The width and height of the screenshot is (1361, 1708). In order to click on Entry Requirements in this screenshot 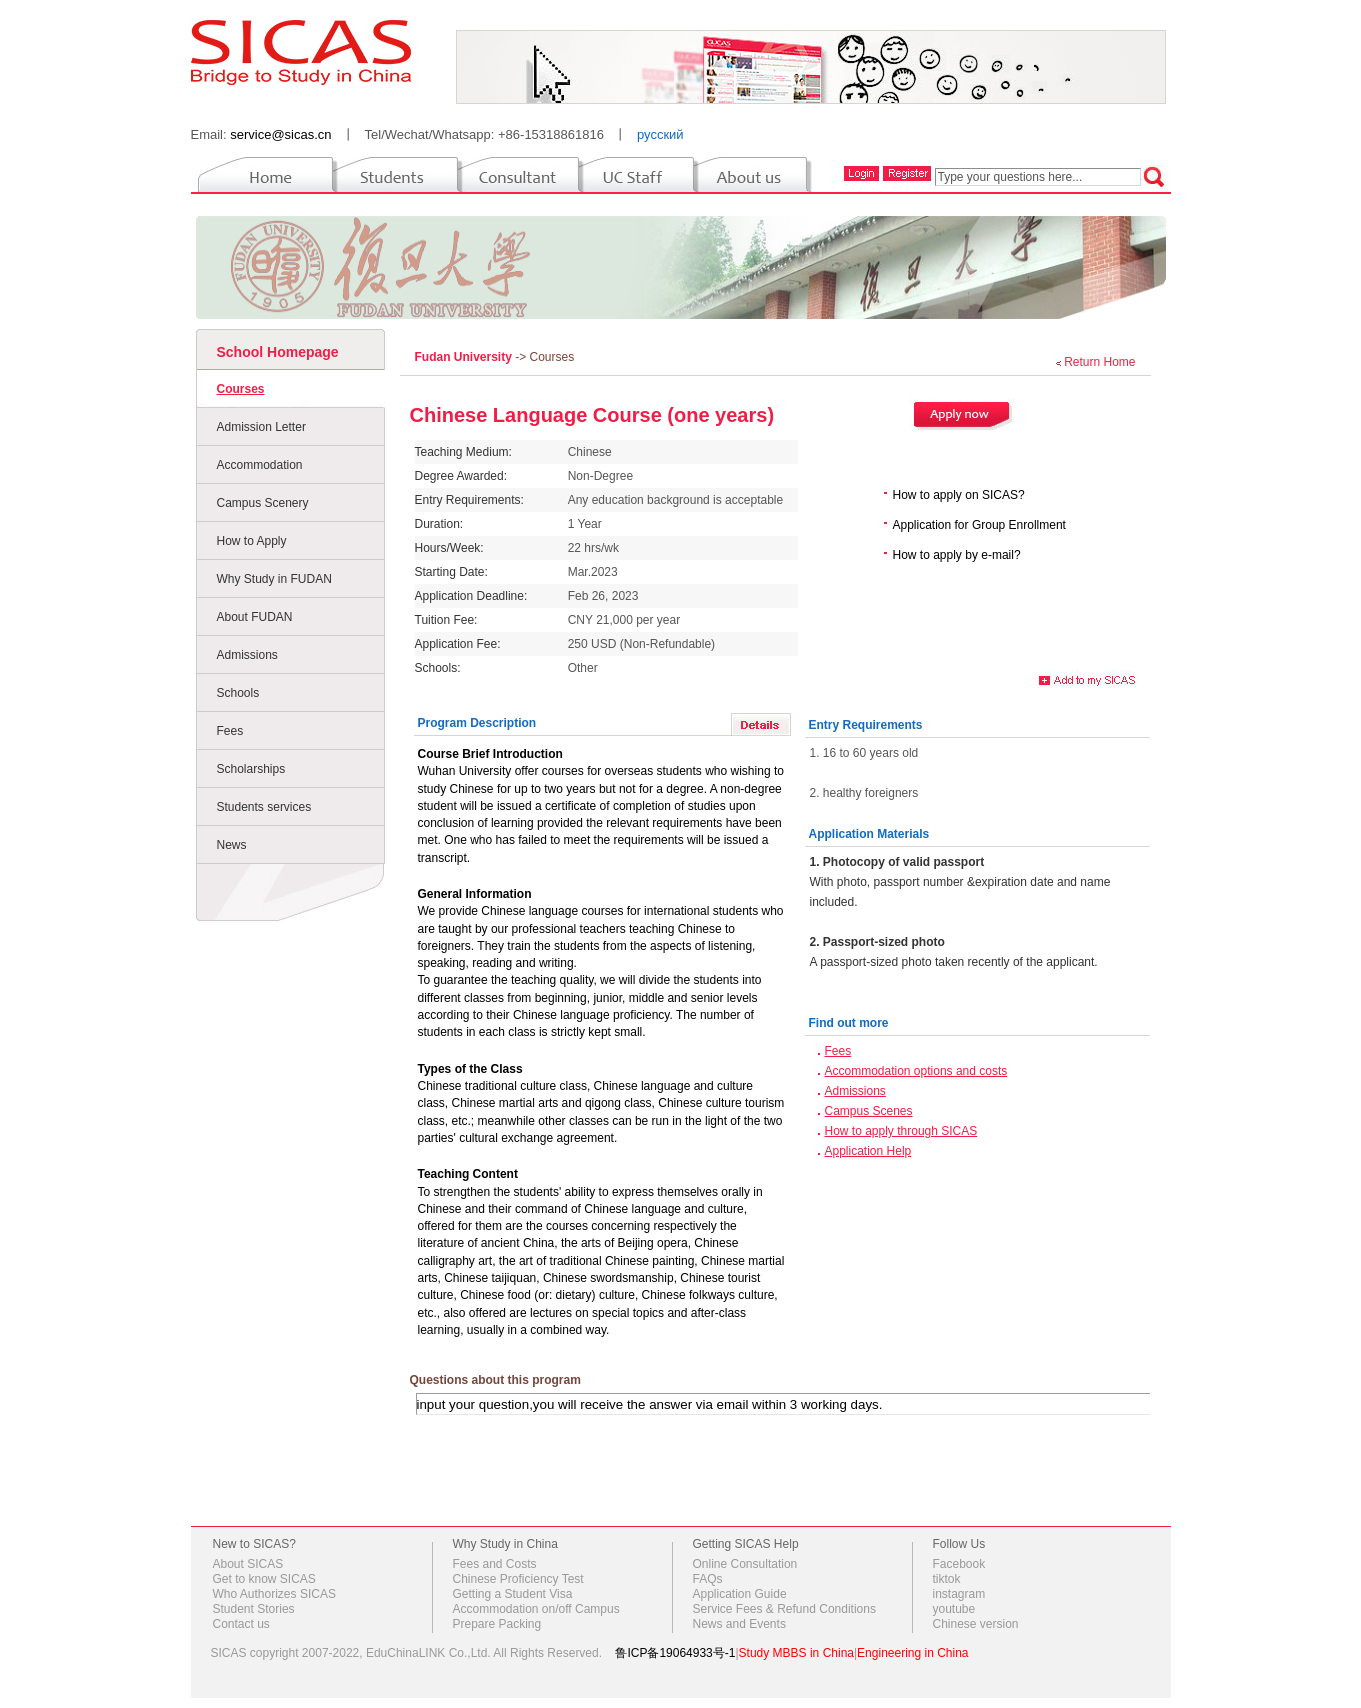, I will do `click(866, 725)`.